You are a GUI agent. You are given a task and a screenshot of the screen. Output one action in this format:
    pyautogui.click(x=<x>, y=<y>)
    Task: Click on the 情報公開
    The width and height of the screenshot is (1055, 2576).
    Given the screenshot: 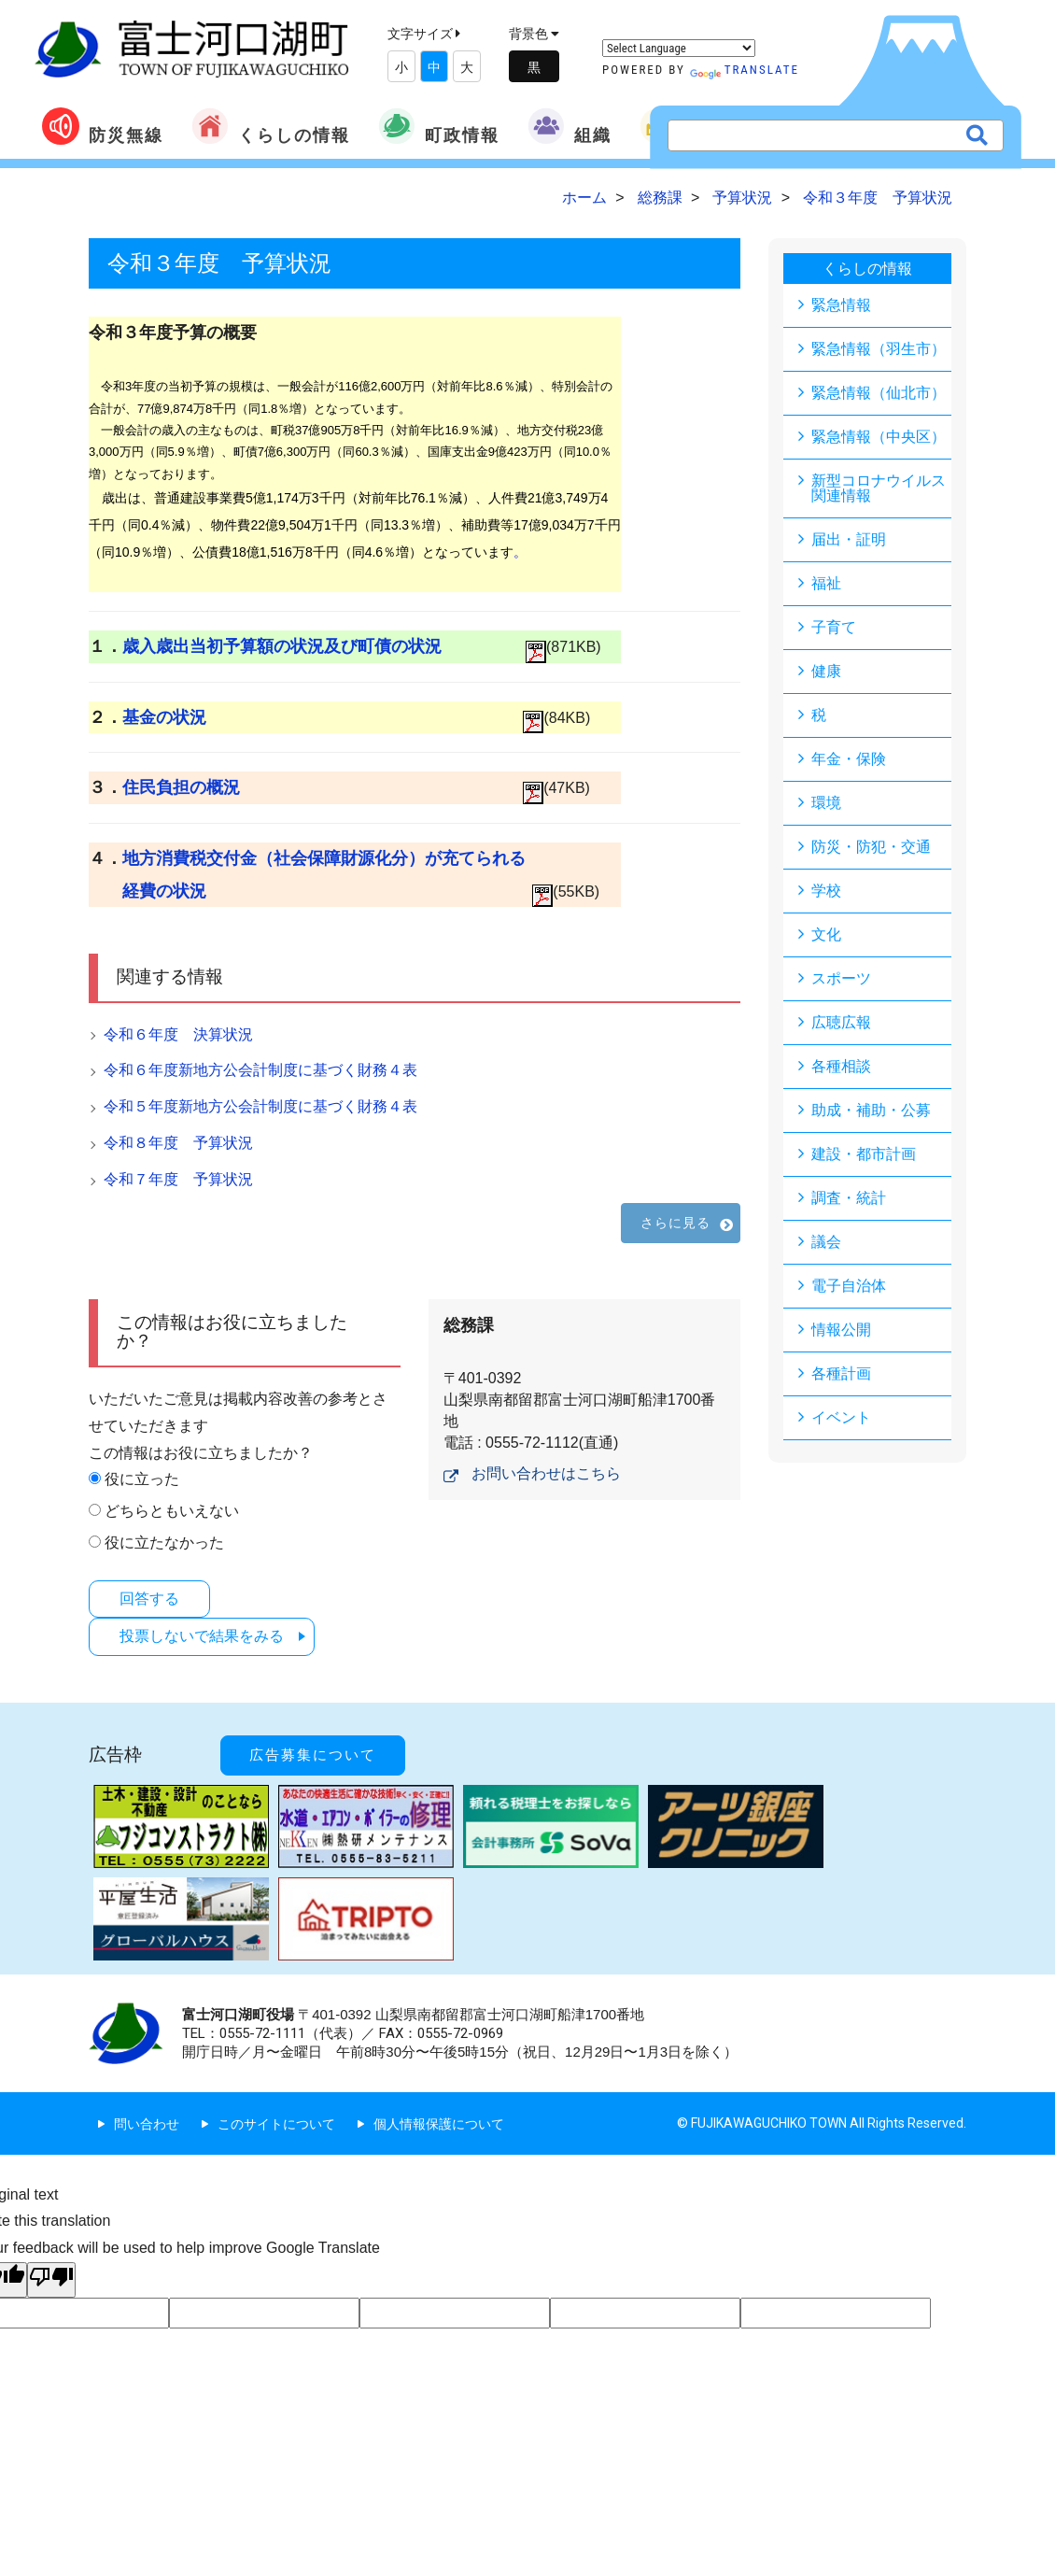 What is the action you would take?
    pyautogui.click(x=841, y=1330)
    